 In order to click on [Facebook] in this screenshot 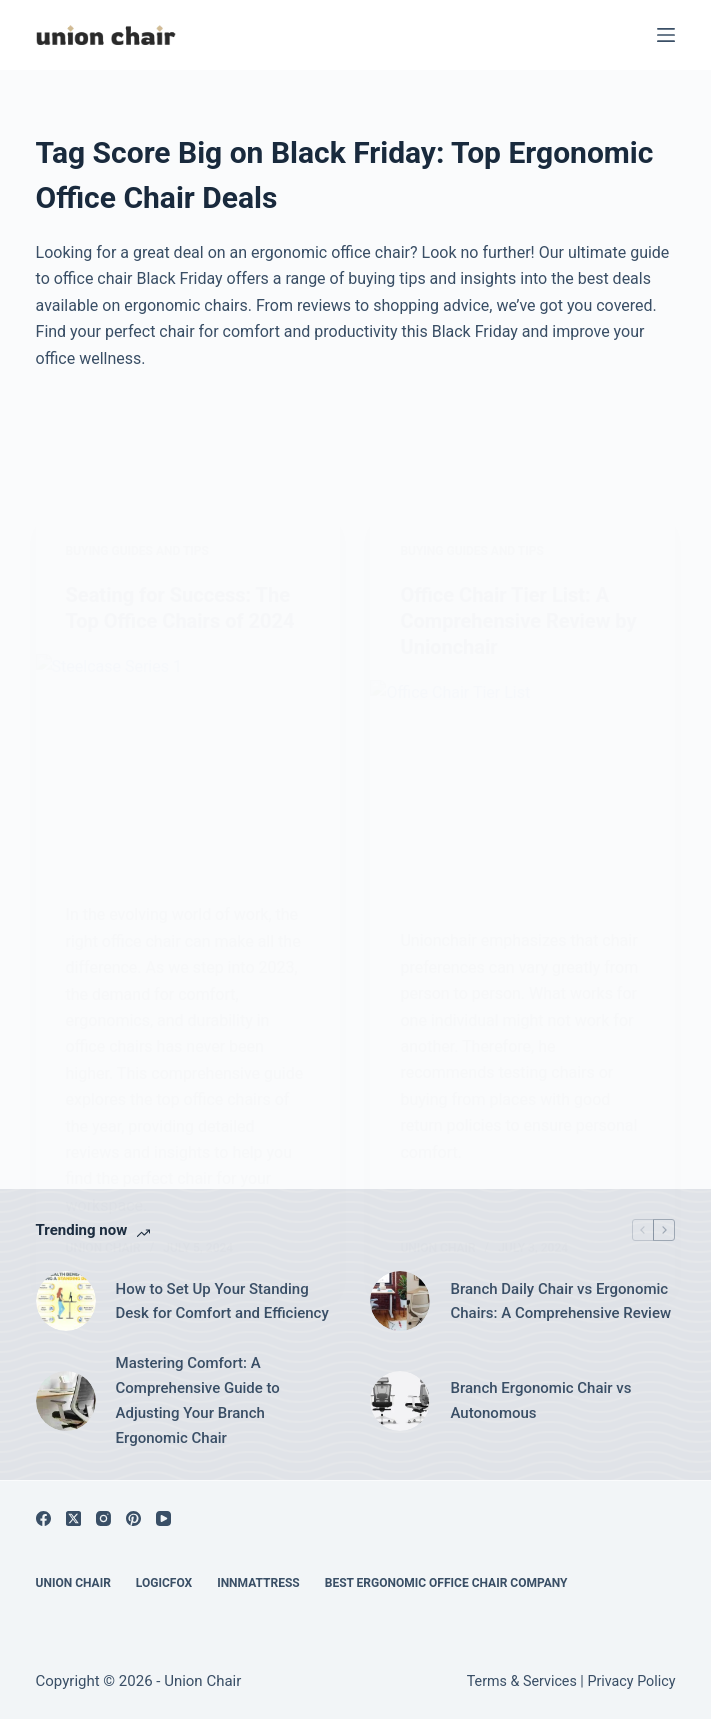, I will do `click(43, 1518)`.